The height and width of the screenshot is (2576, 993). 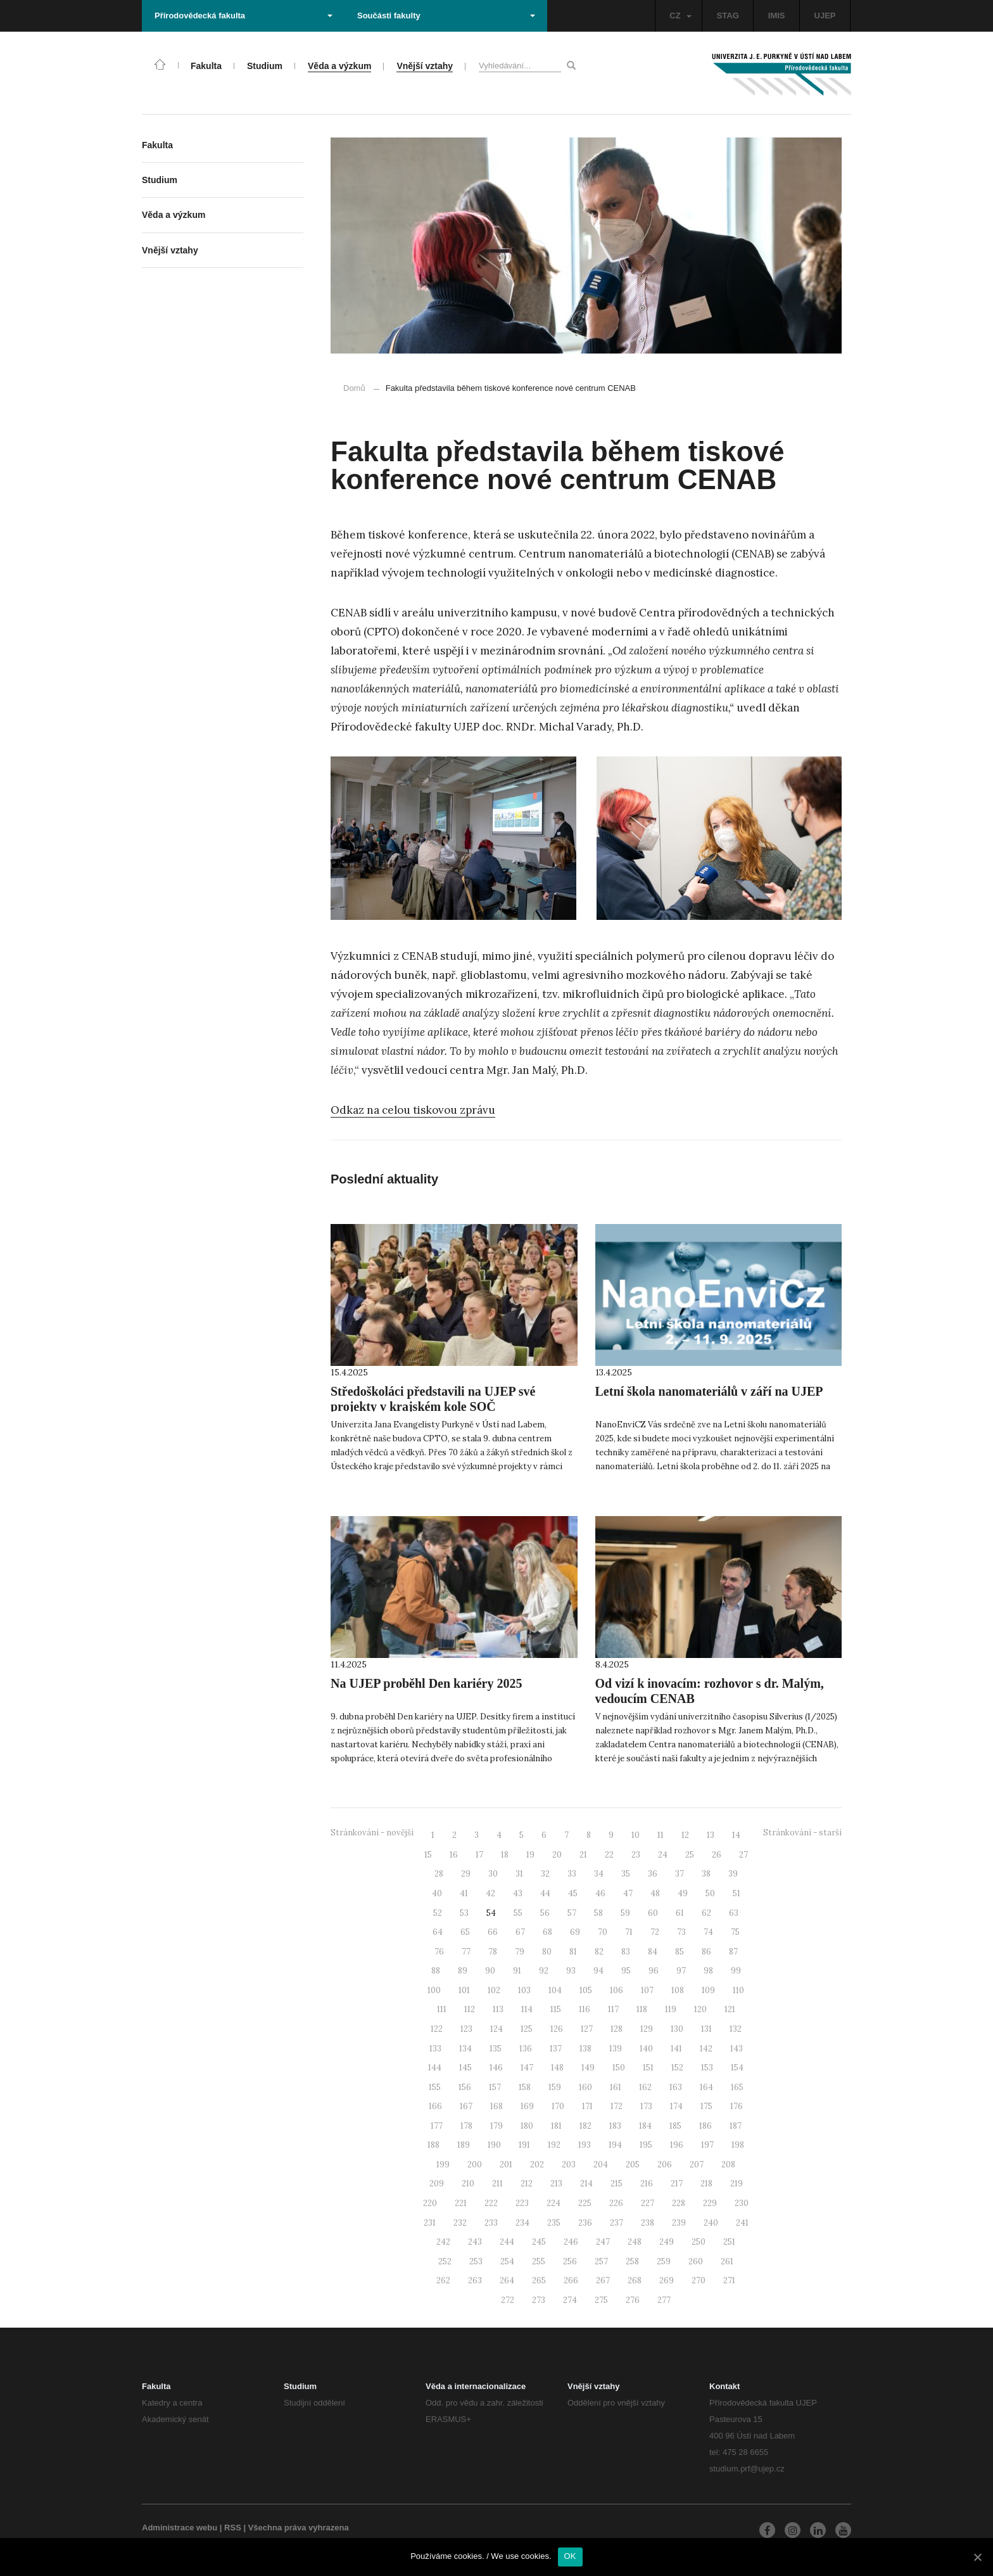 I want to click on 47, so click(x=628, y=1893).